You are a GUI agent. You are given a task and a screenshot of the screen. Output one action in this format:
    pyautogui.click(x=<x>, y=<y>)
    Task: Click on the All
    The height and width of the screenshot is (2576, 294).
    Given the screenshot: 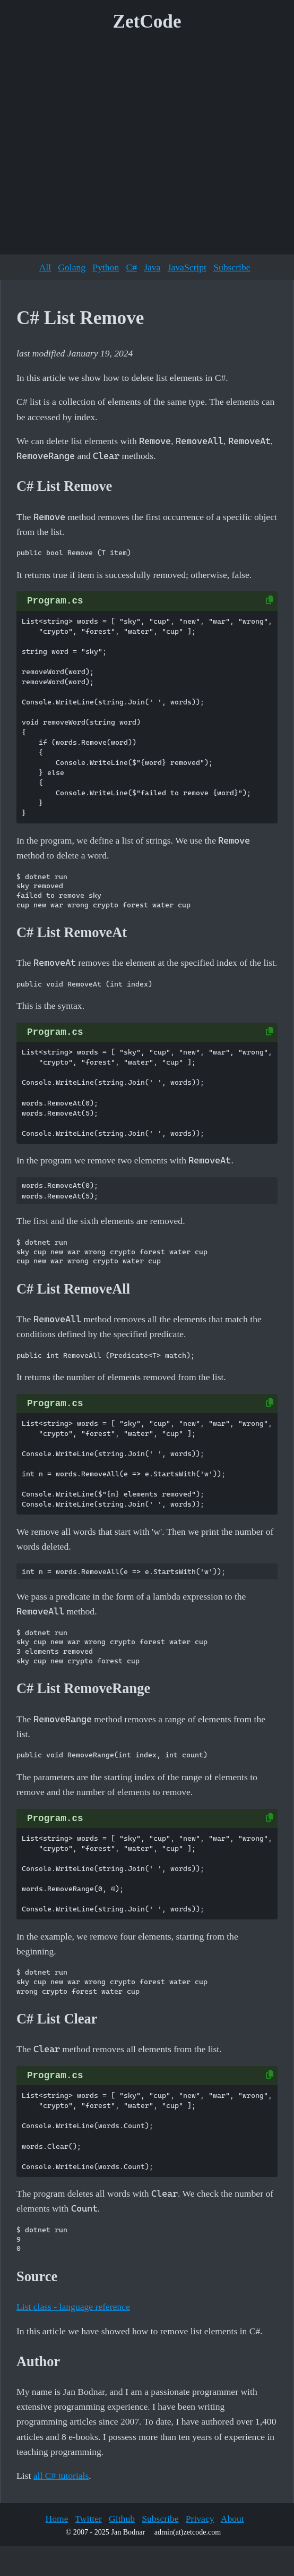 What is the action you would take?
    pyautogui.click(x=45, y=267)
    